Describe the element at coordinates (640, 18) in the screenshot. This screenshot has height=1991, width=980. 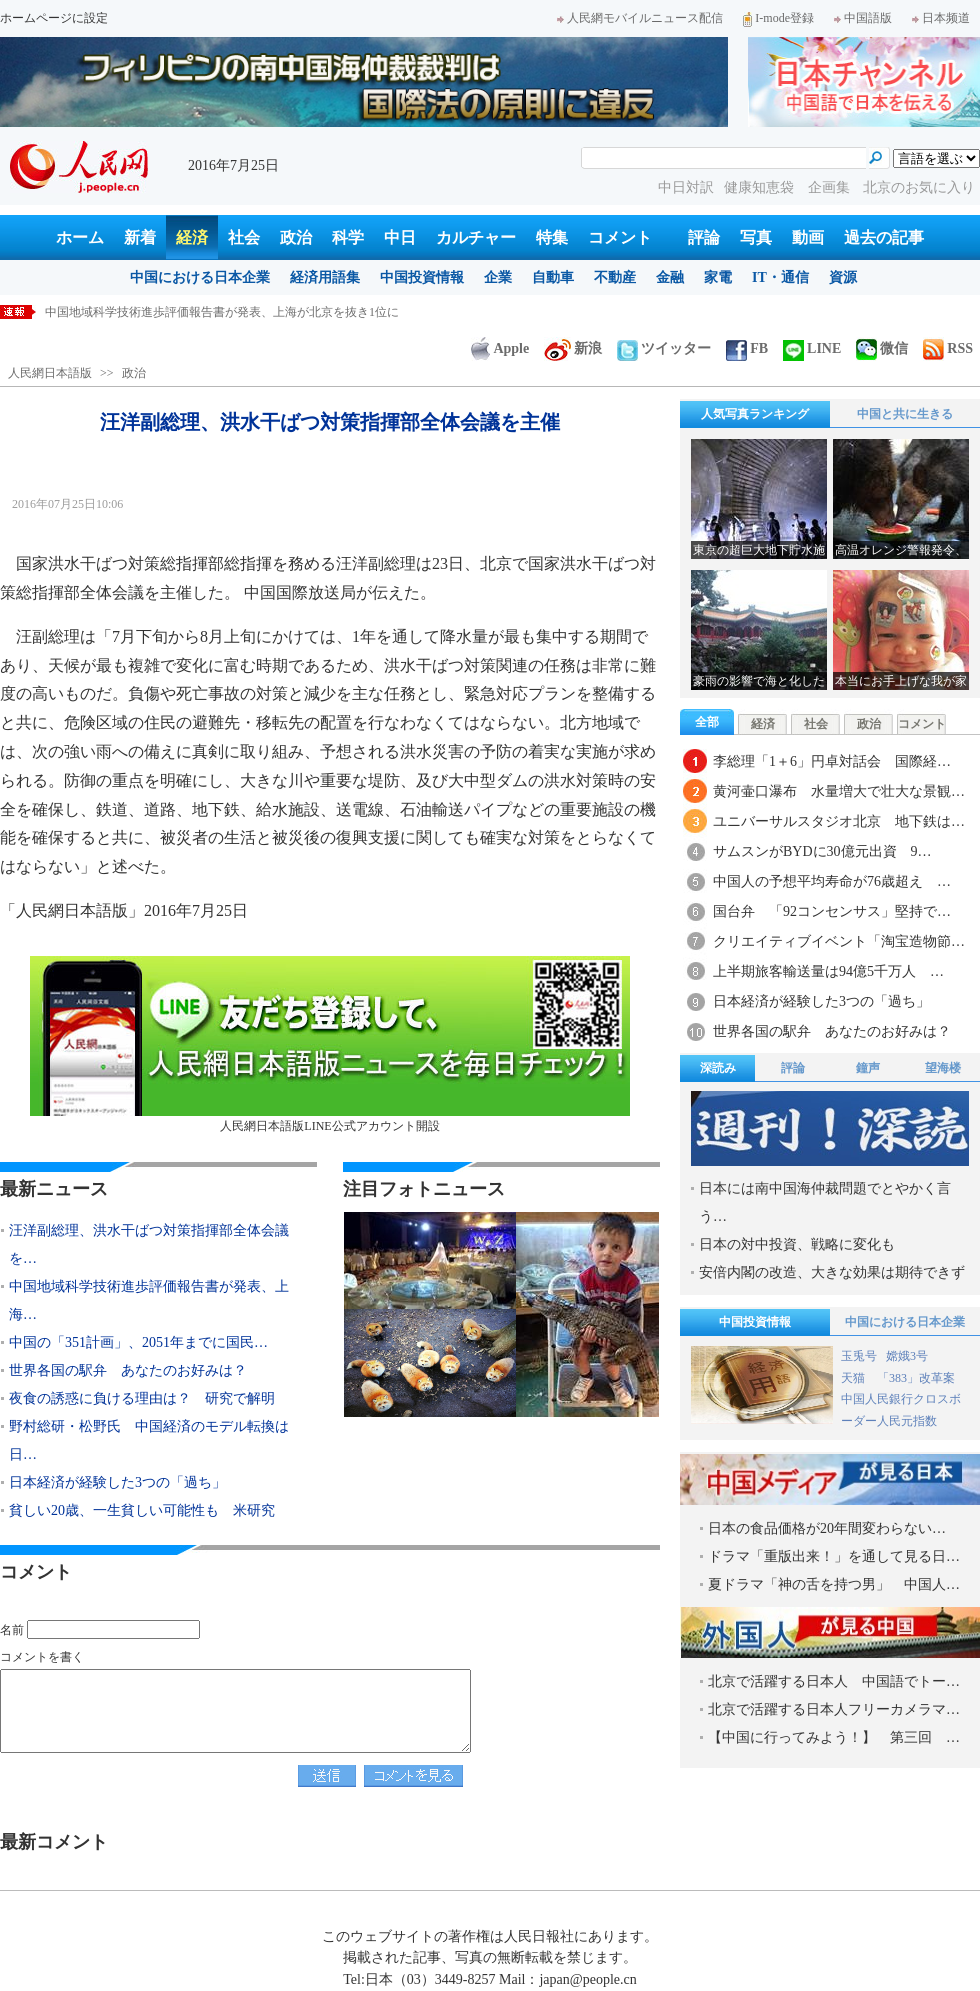
I see `人民網モバイルニュース配信` at that location.